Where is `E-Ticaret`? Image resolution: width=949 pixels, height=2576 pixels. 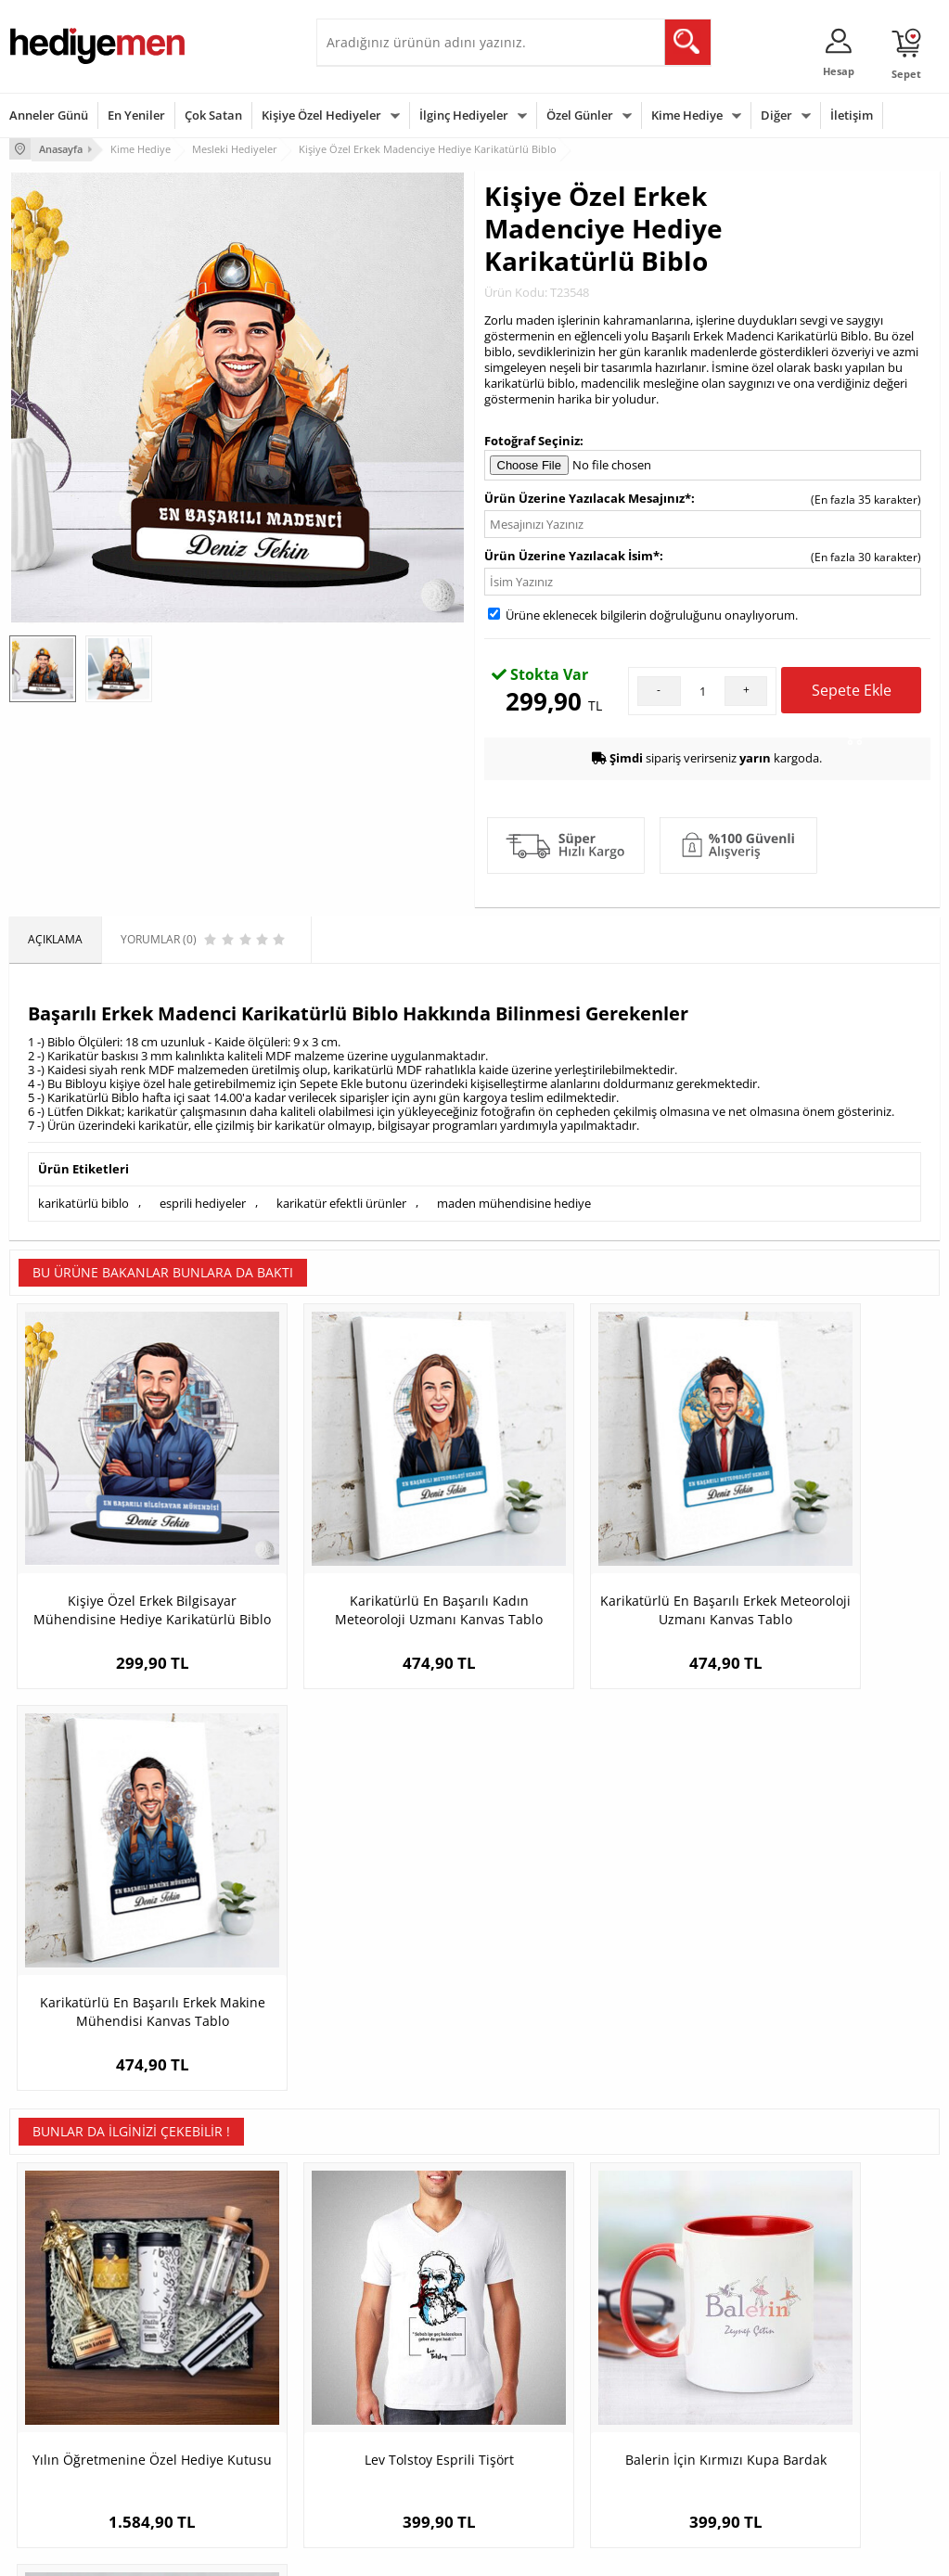
E-Ticaret is located at coordinates (418, 2552).